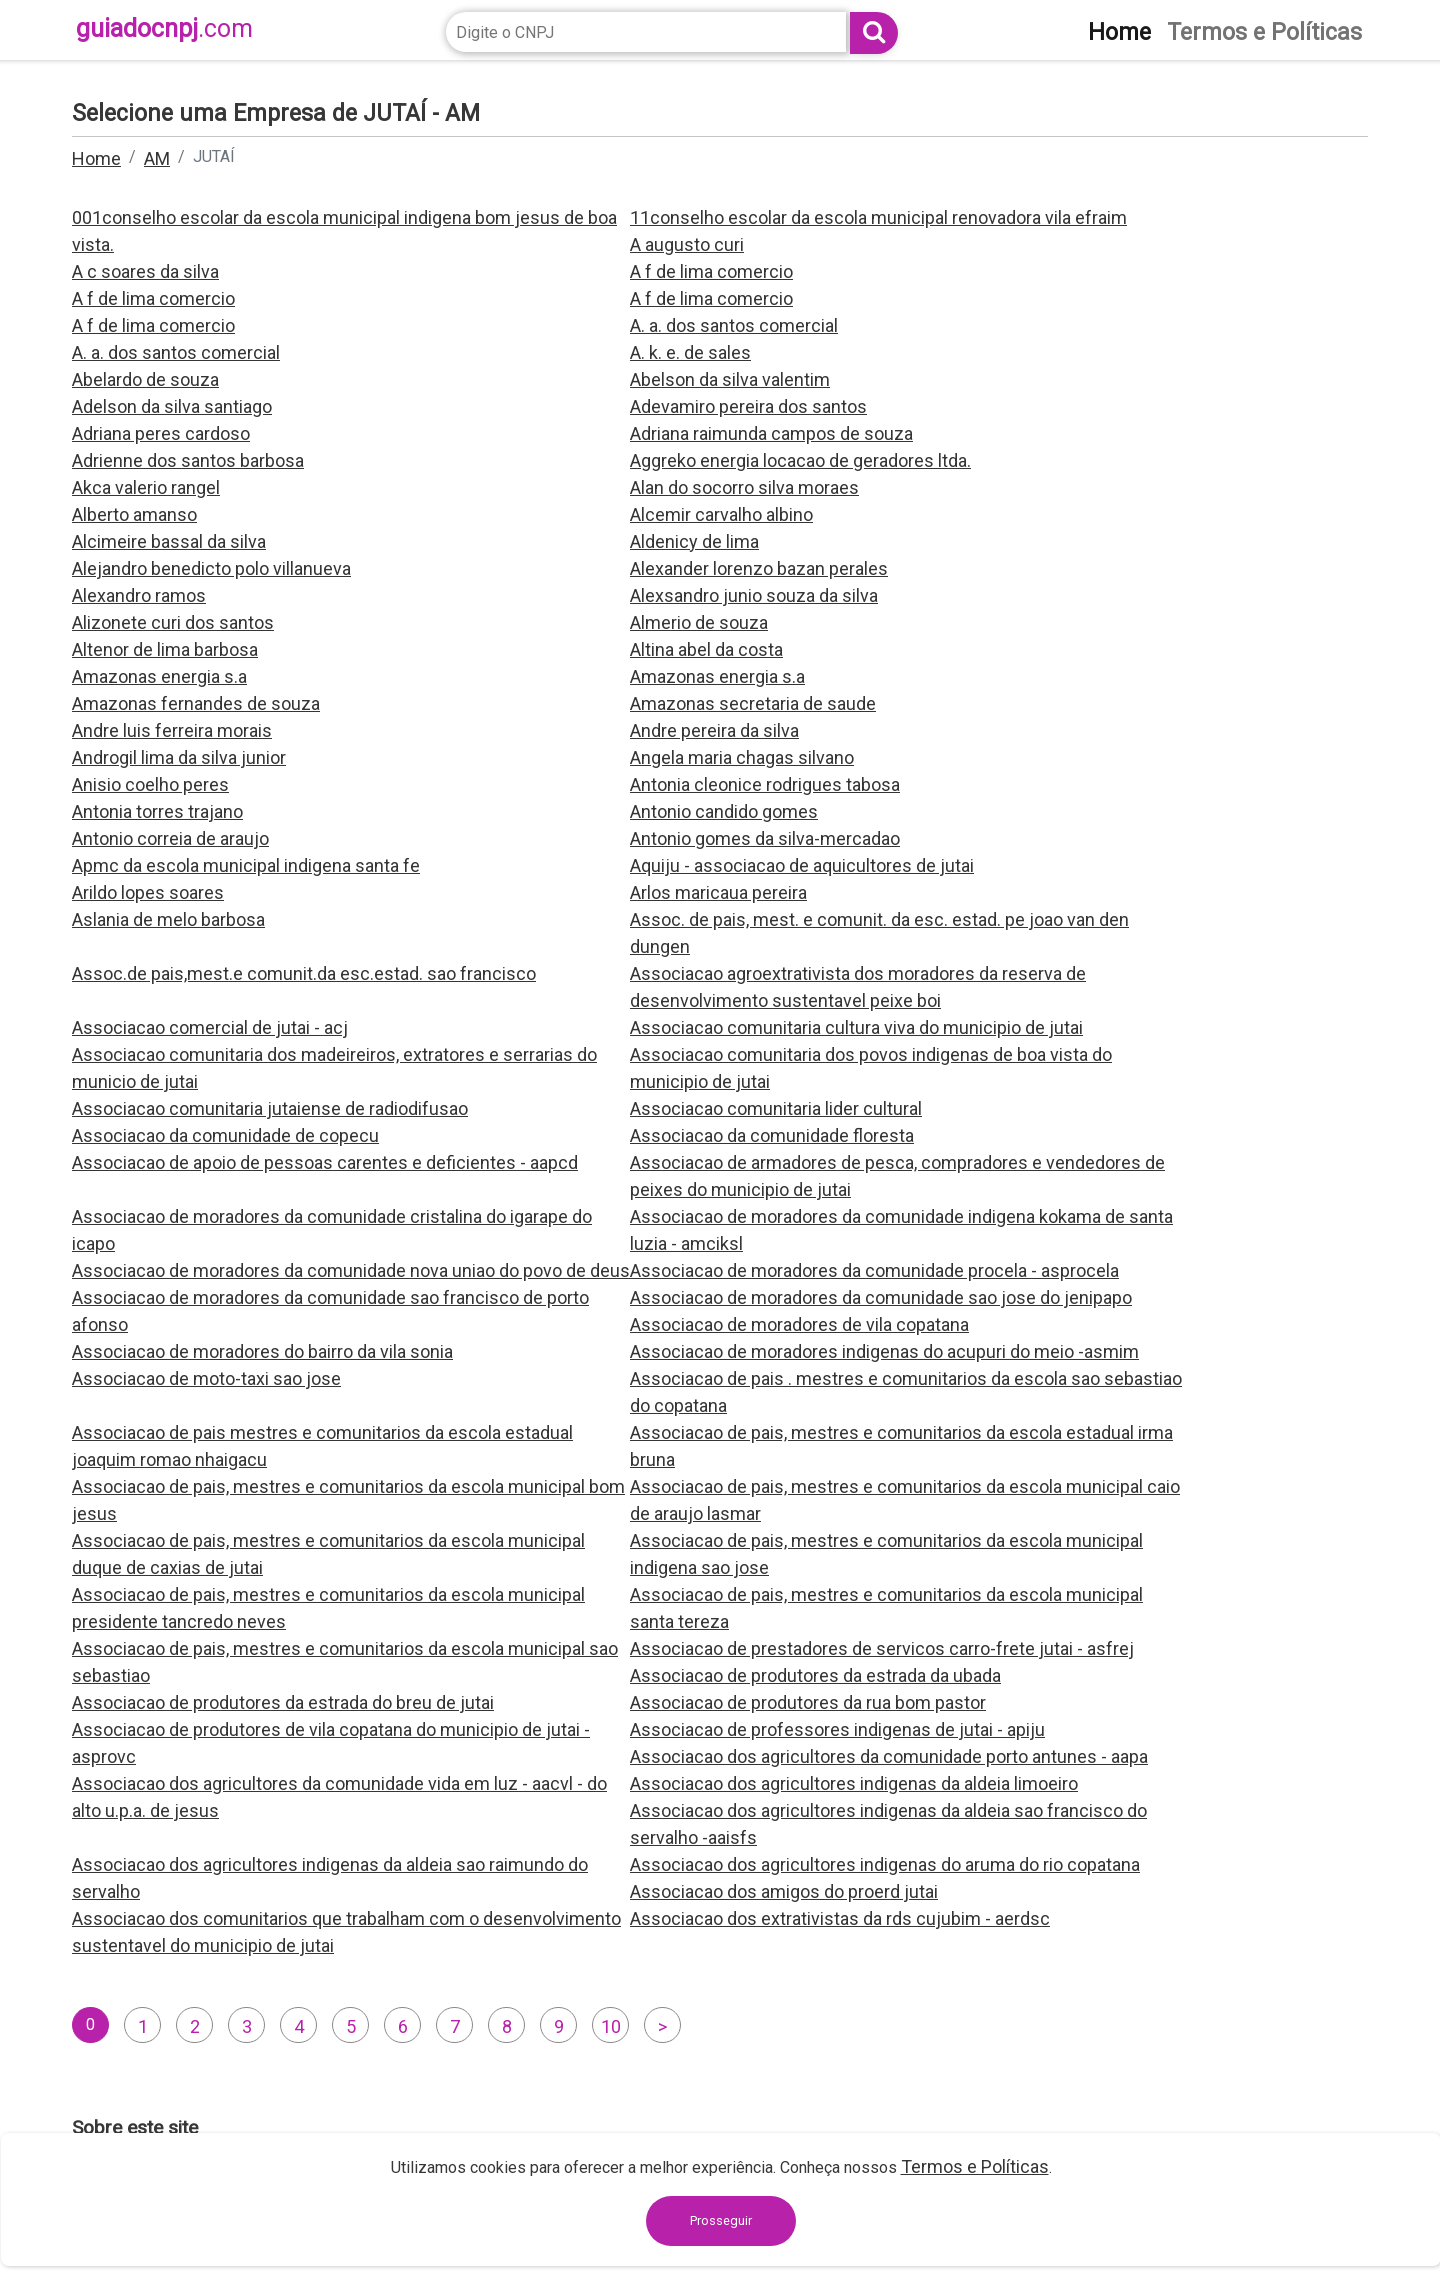 The width and height of the screenshot is (1440, 2286). I want to click on Associacao de moradores da comunidade sao jose do jenipapo, so click(881, 1297).